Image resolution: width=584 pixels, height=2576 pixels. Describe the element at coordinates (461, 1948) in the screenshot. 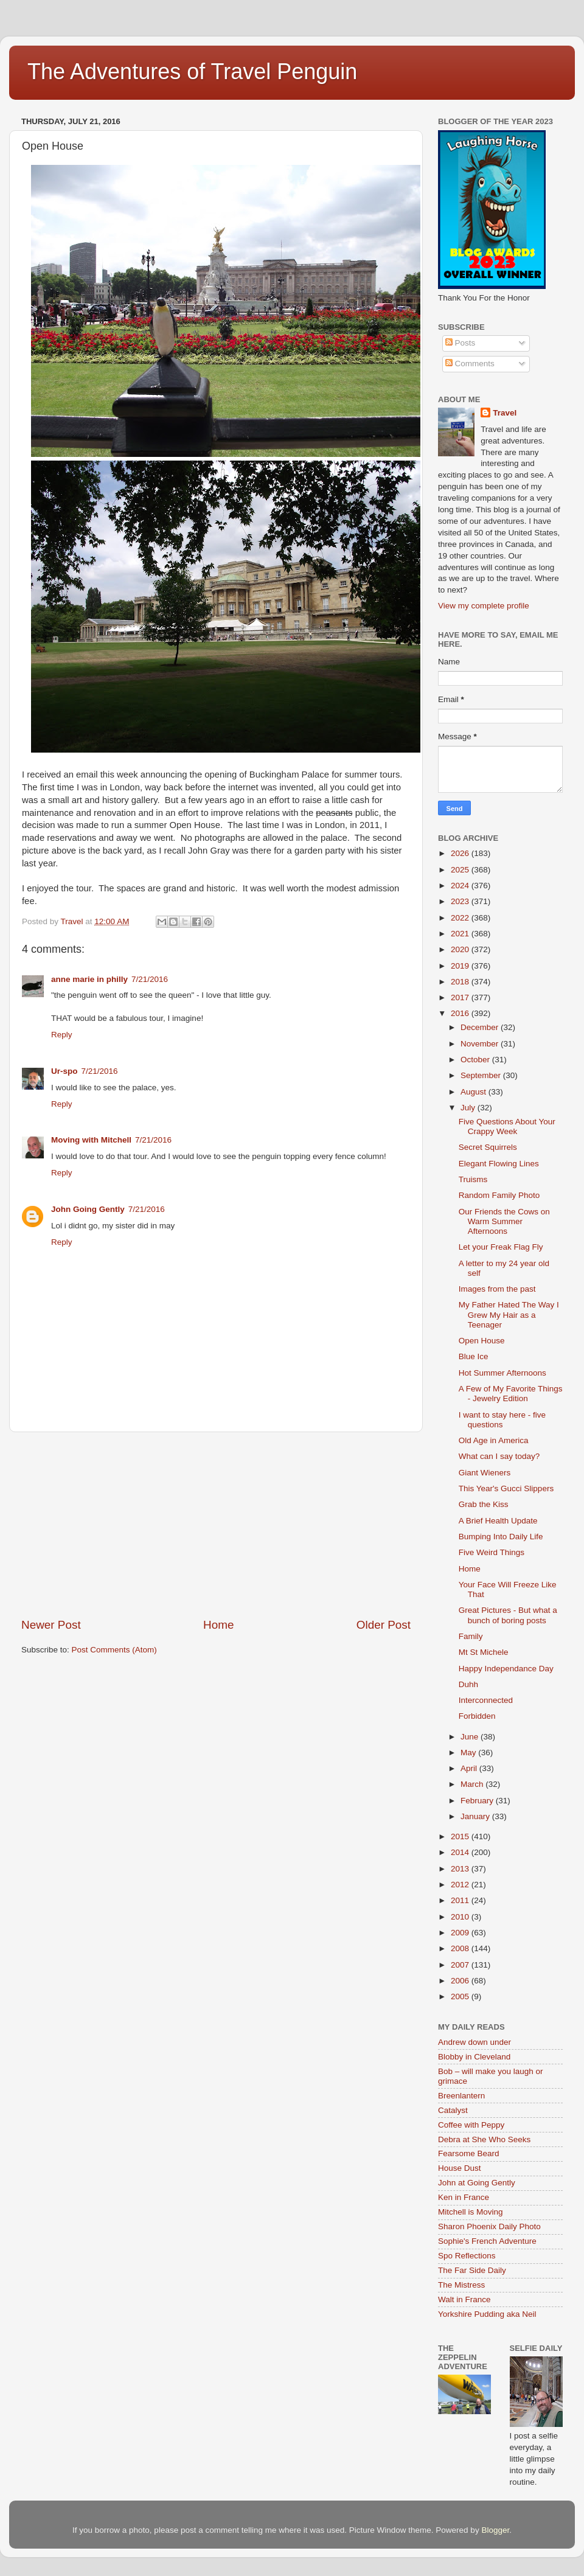

I see `2008` at that location.